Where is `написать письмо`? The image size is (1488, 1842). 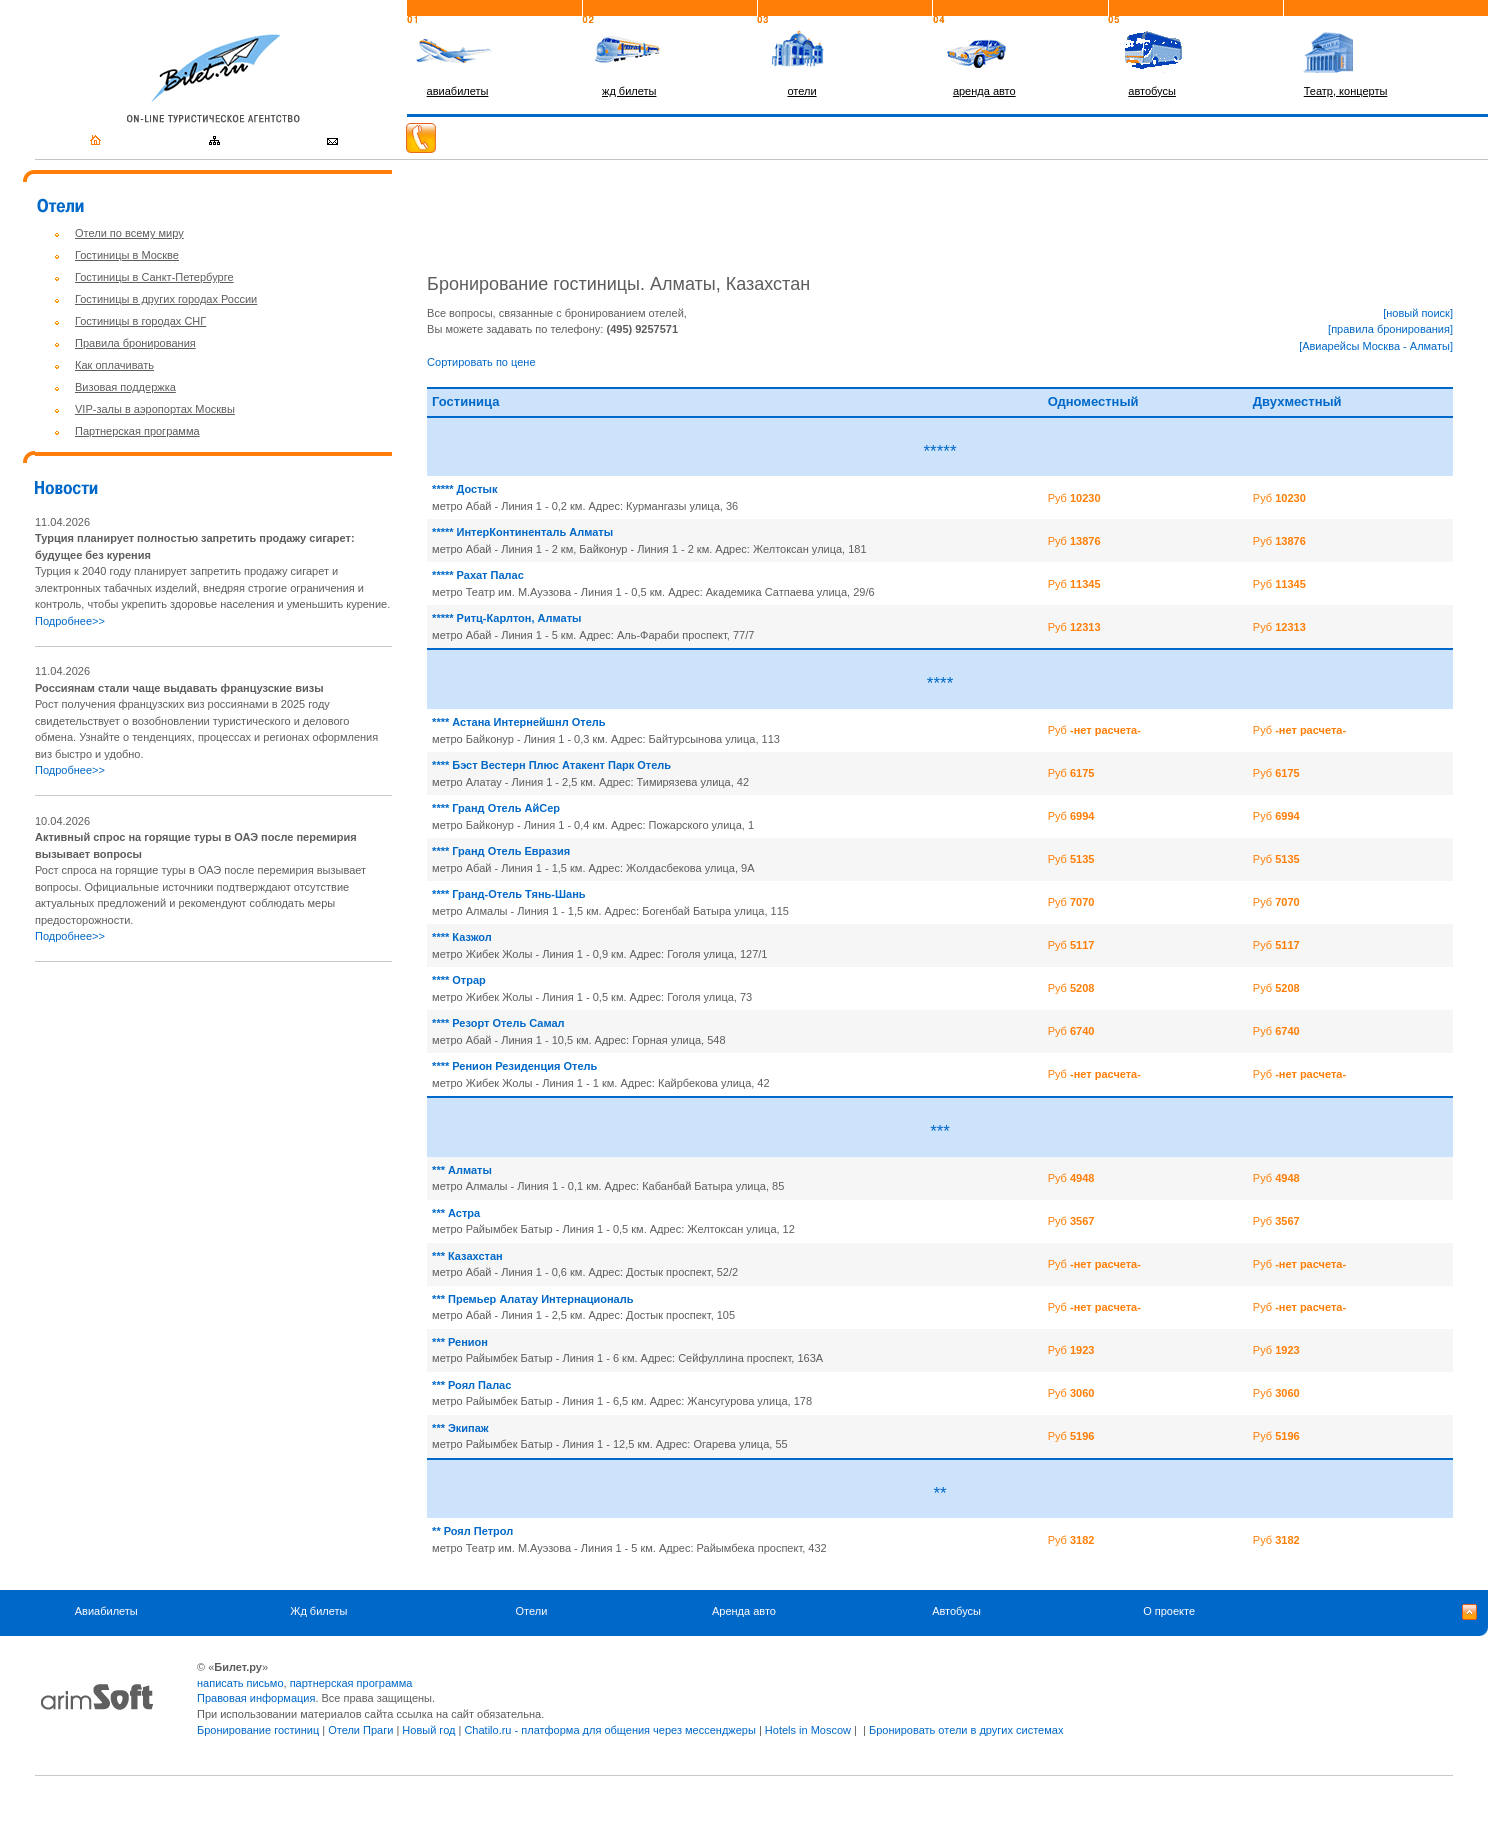 написать письмо is located at coordinates (240, 1683).